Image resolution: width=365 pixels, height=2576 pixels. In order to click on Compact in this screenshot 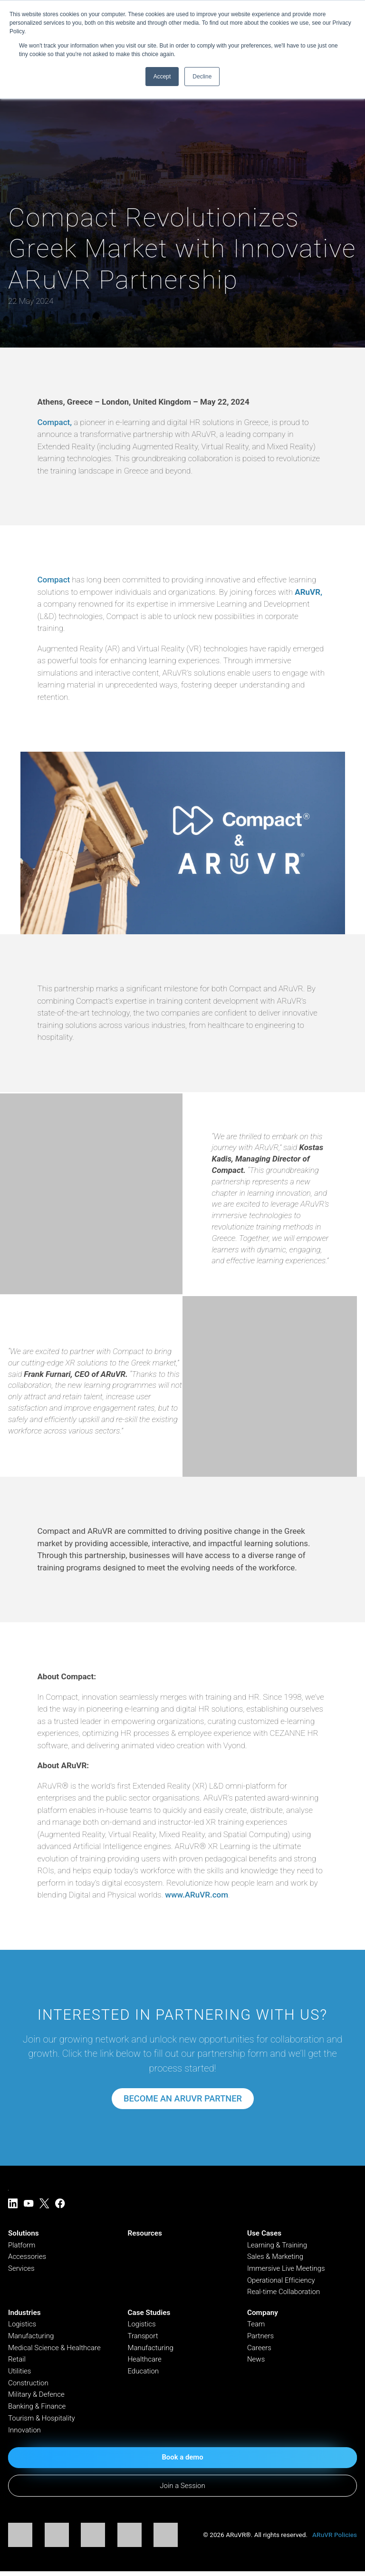, I will do `click(53, 579)`.